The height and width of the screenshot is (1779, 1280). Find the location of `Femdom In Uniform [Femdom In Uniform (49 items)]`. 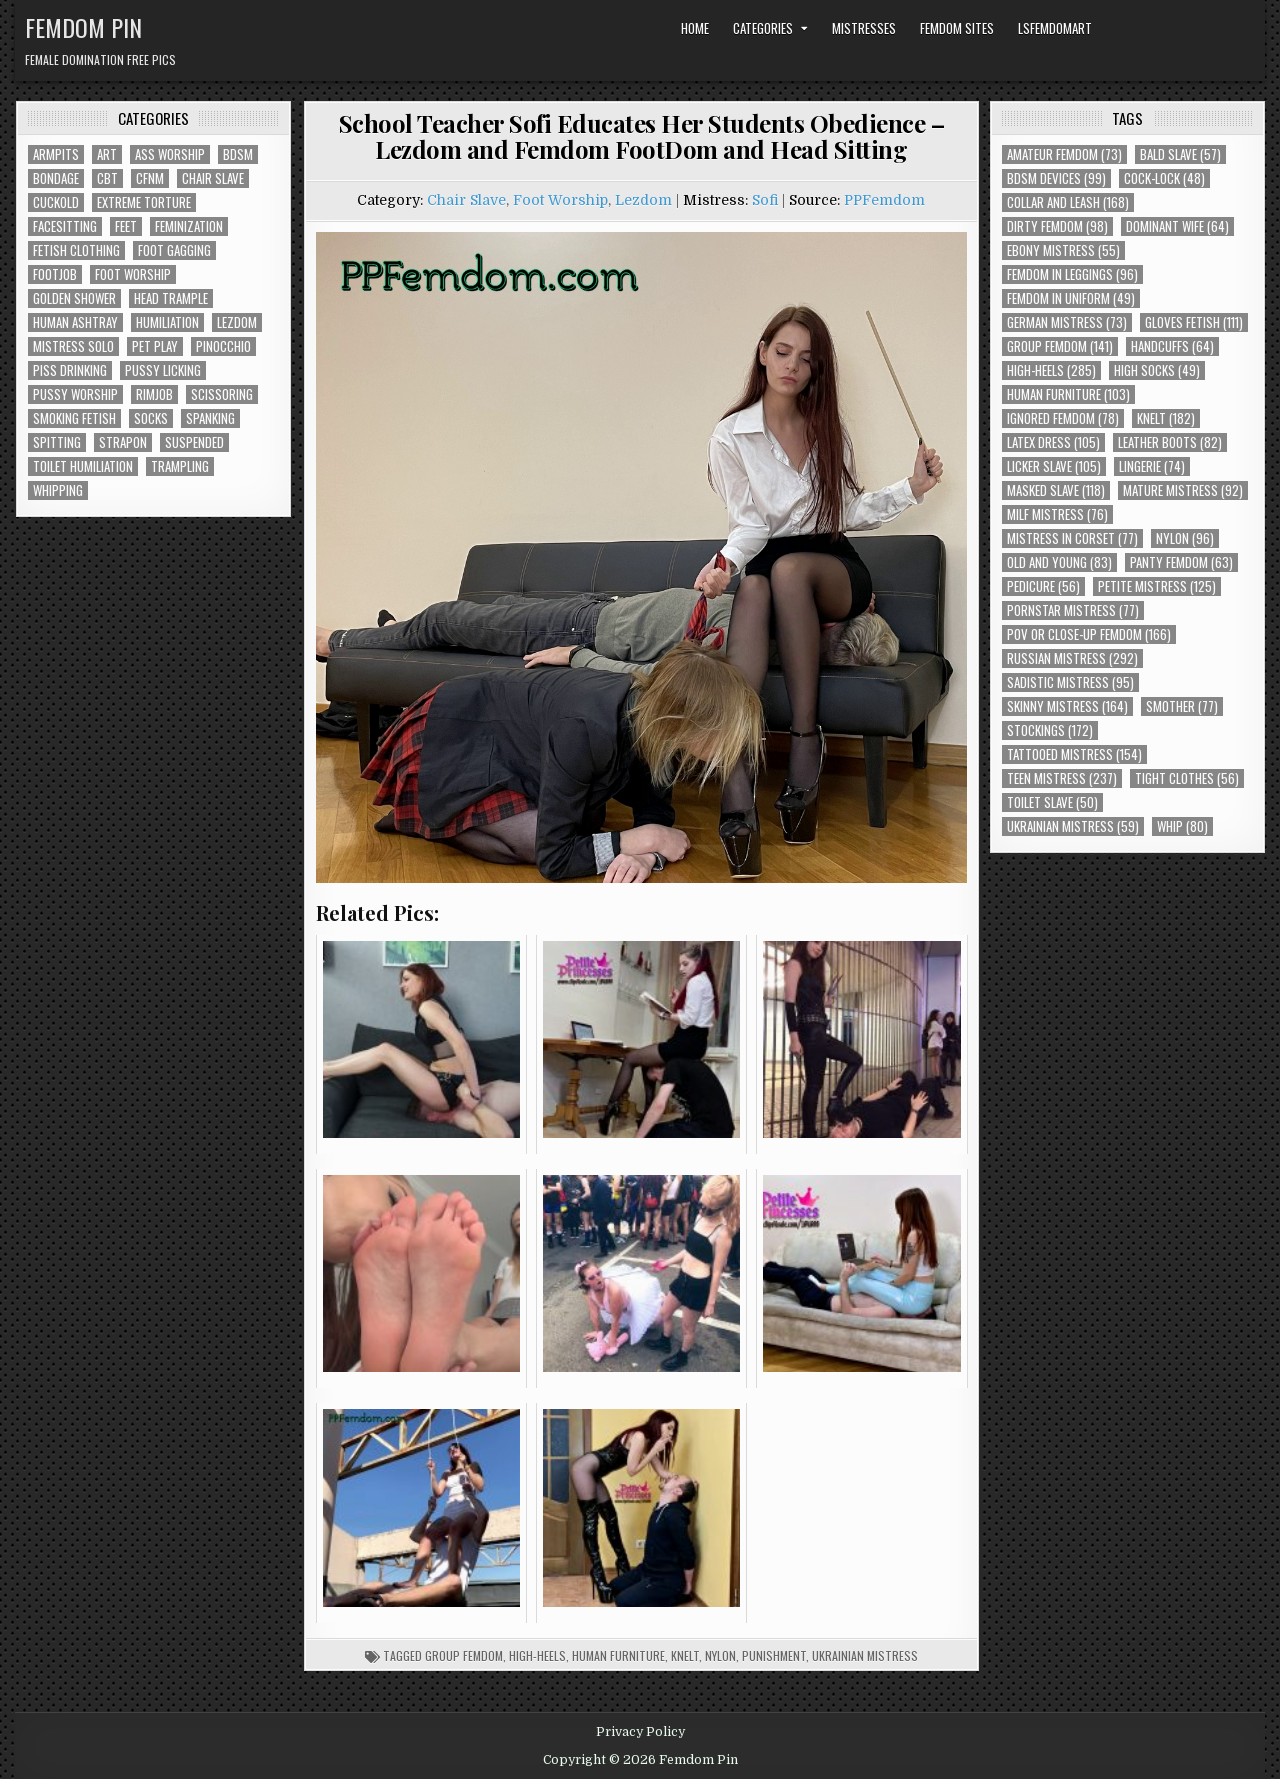

Femdom In Uniform [Femdom In Uniform (49 items)] is located at coordinates (1071, 298).